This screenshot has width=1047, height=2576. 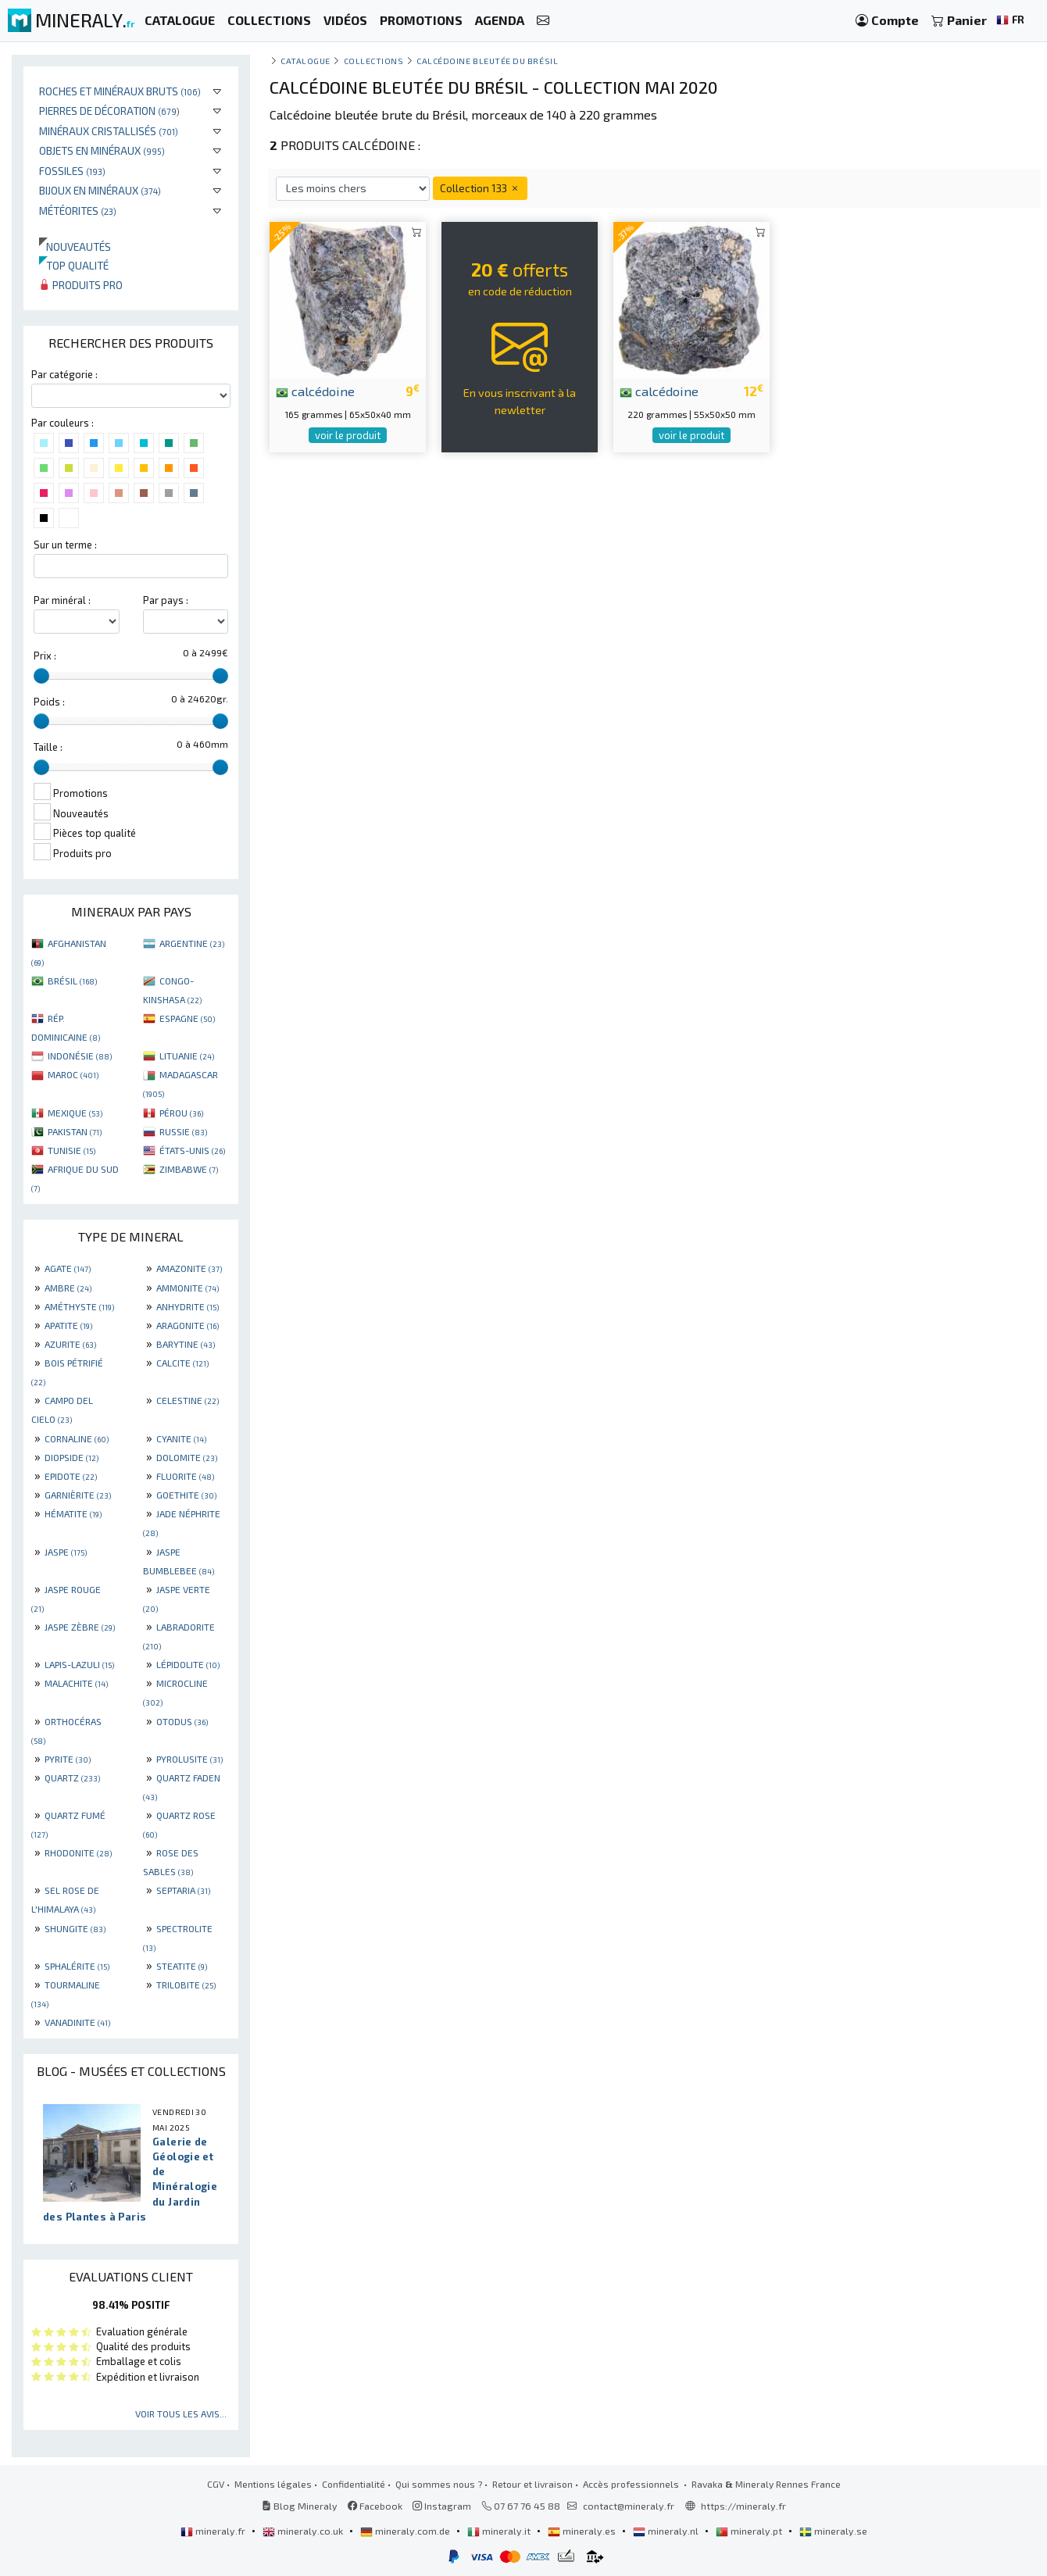 What do you see at coordinates (187, 1400) in the screenshot?
I see `CELESTINE` at bounding box center [187, 1400].